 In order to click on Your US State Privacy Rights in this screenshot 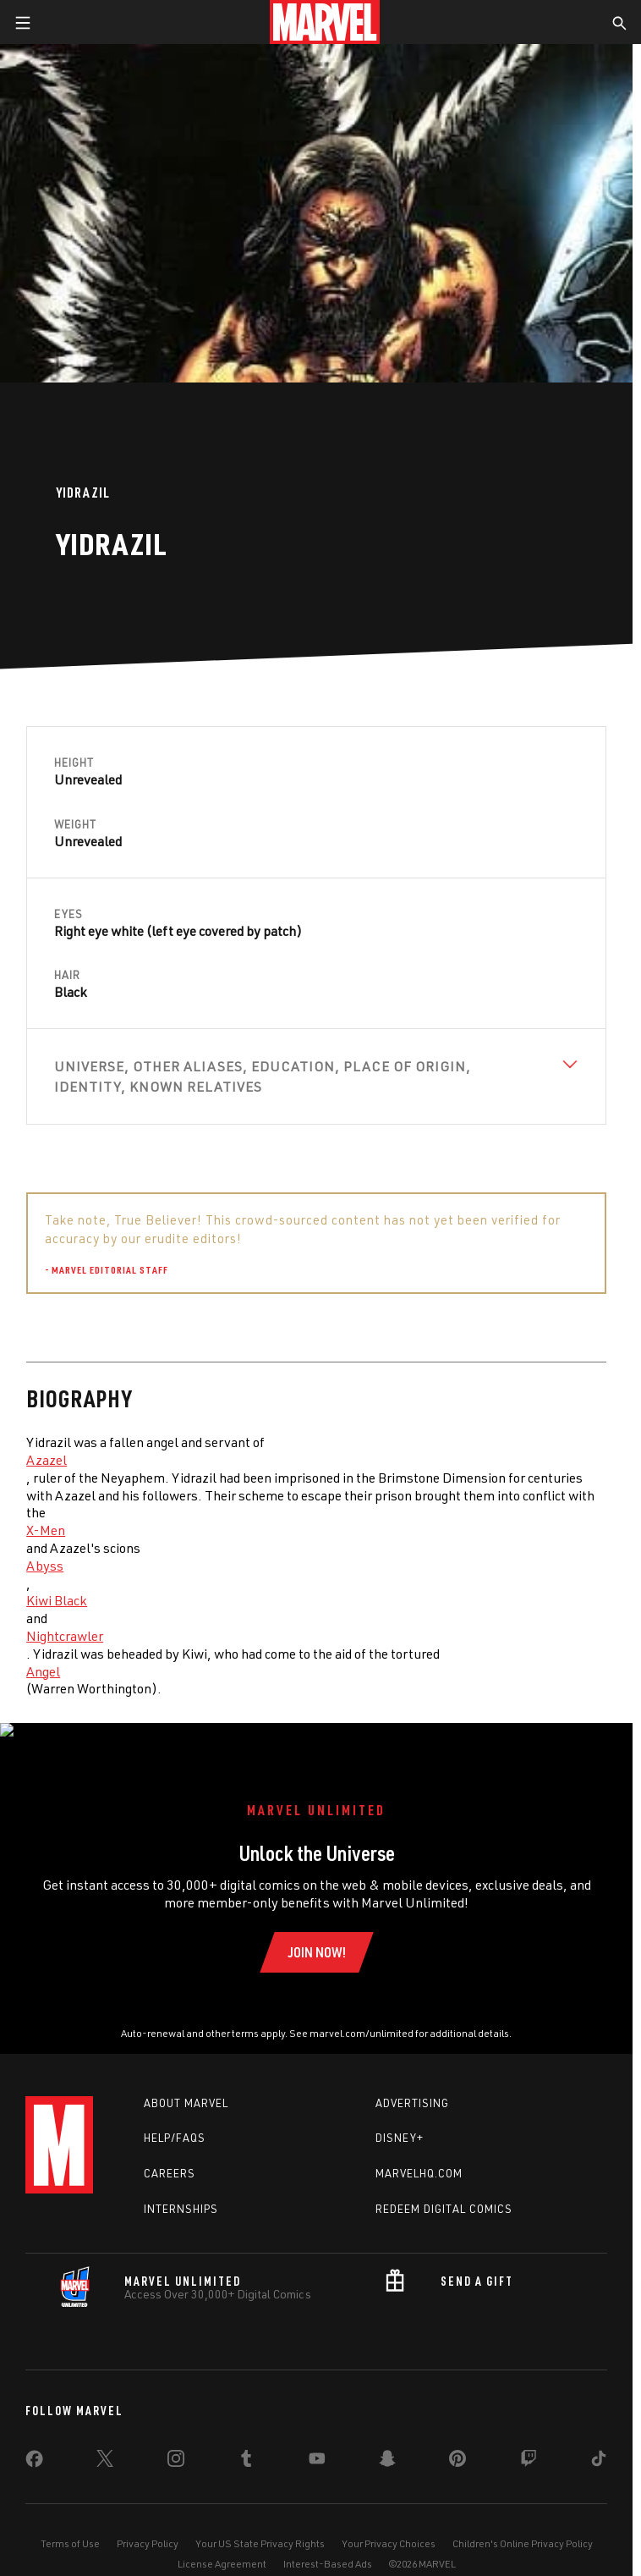, I will do `click(260, 2525)`.